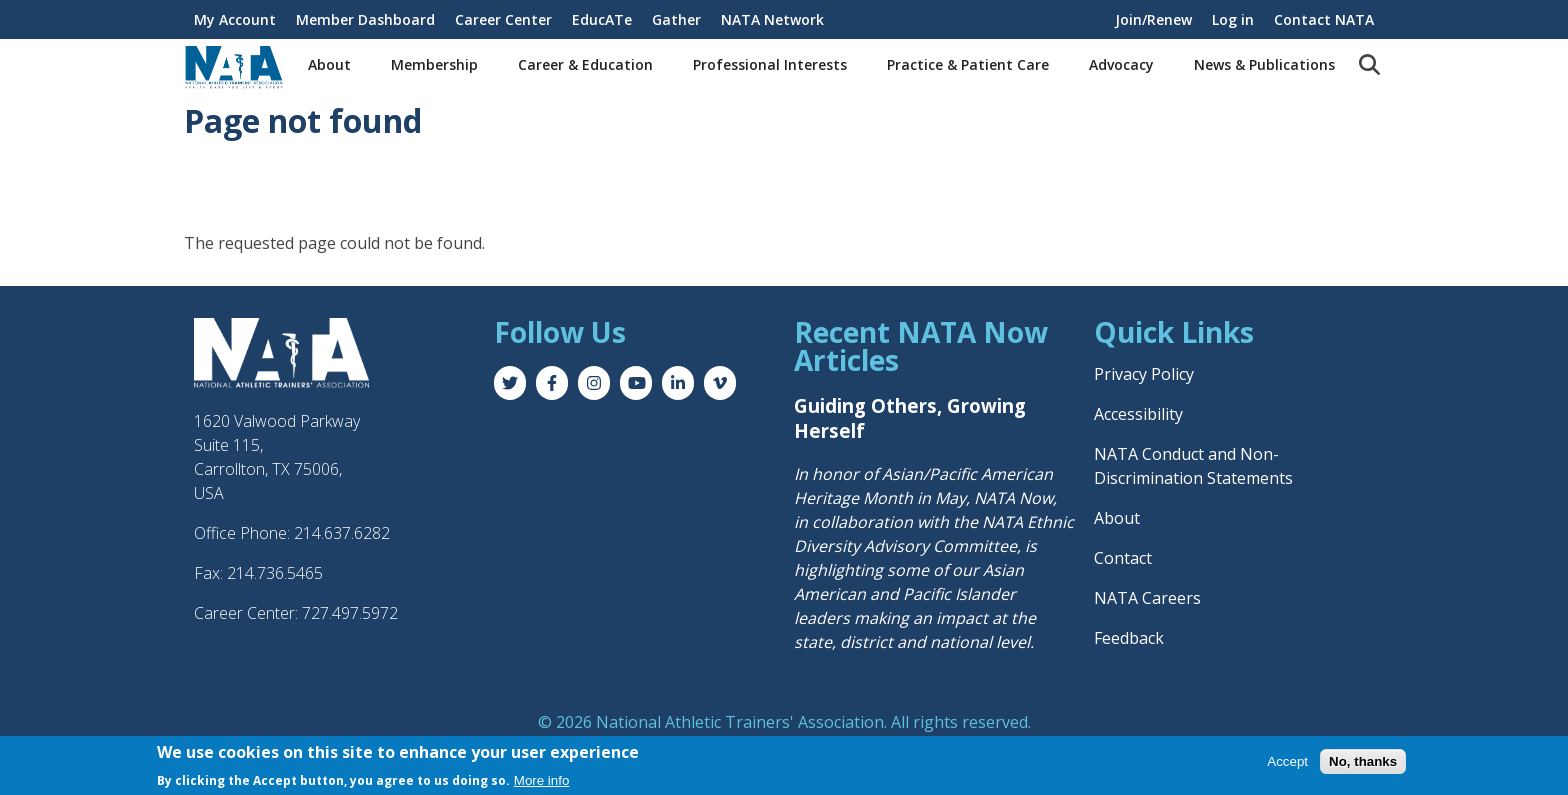 This screenshot has height=795, width=1568. I want to click on Feedback, so click(1129, 638).